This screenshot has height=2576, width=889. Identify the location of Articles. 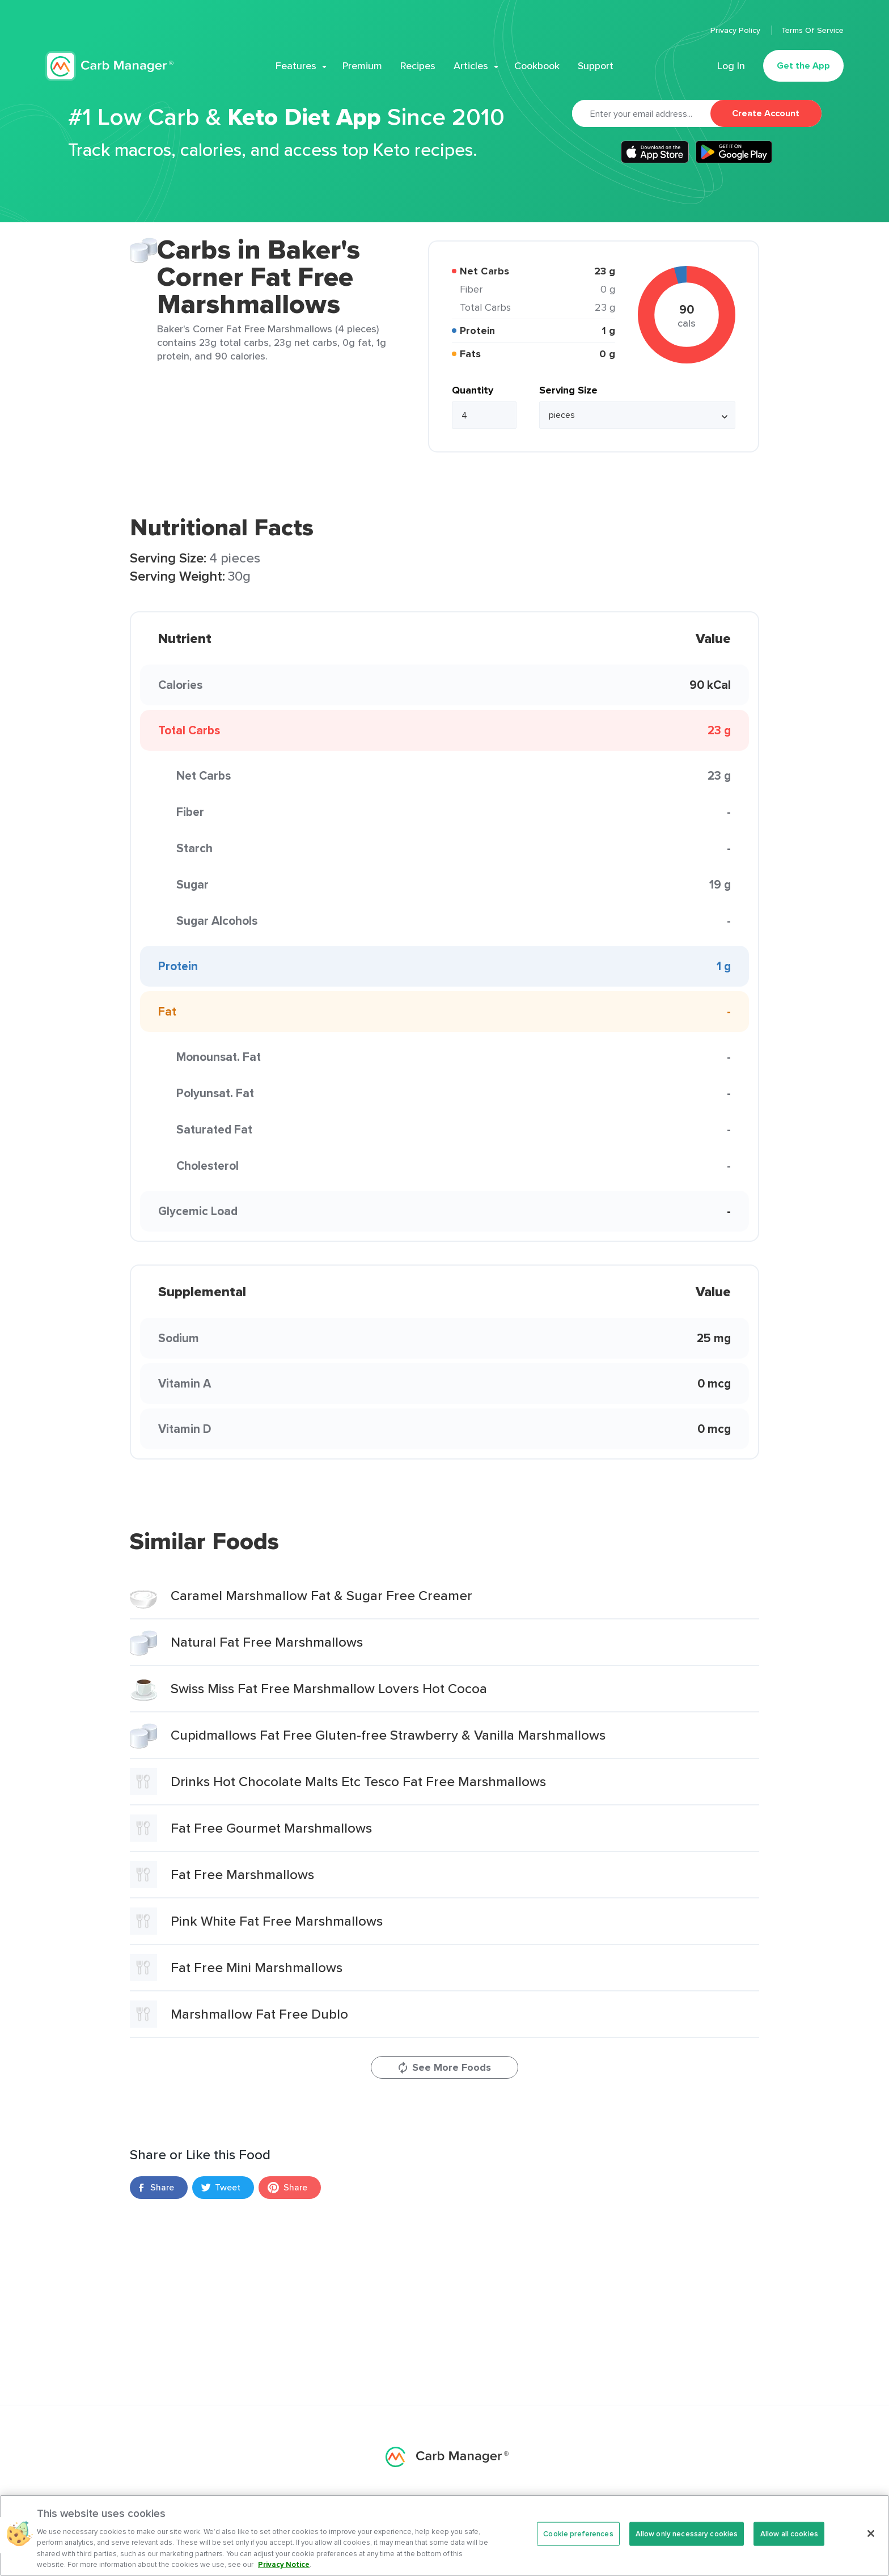
(471, 66).